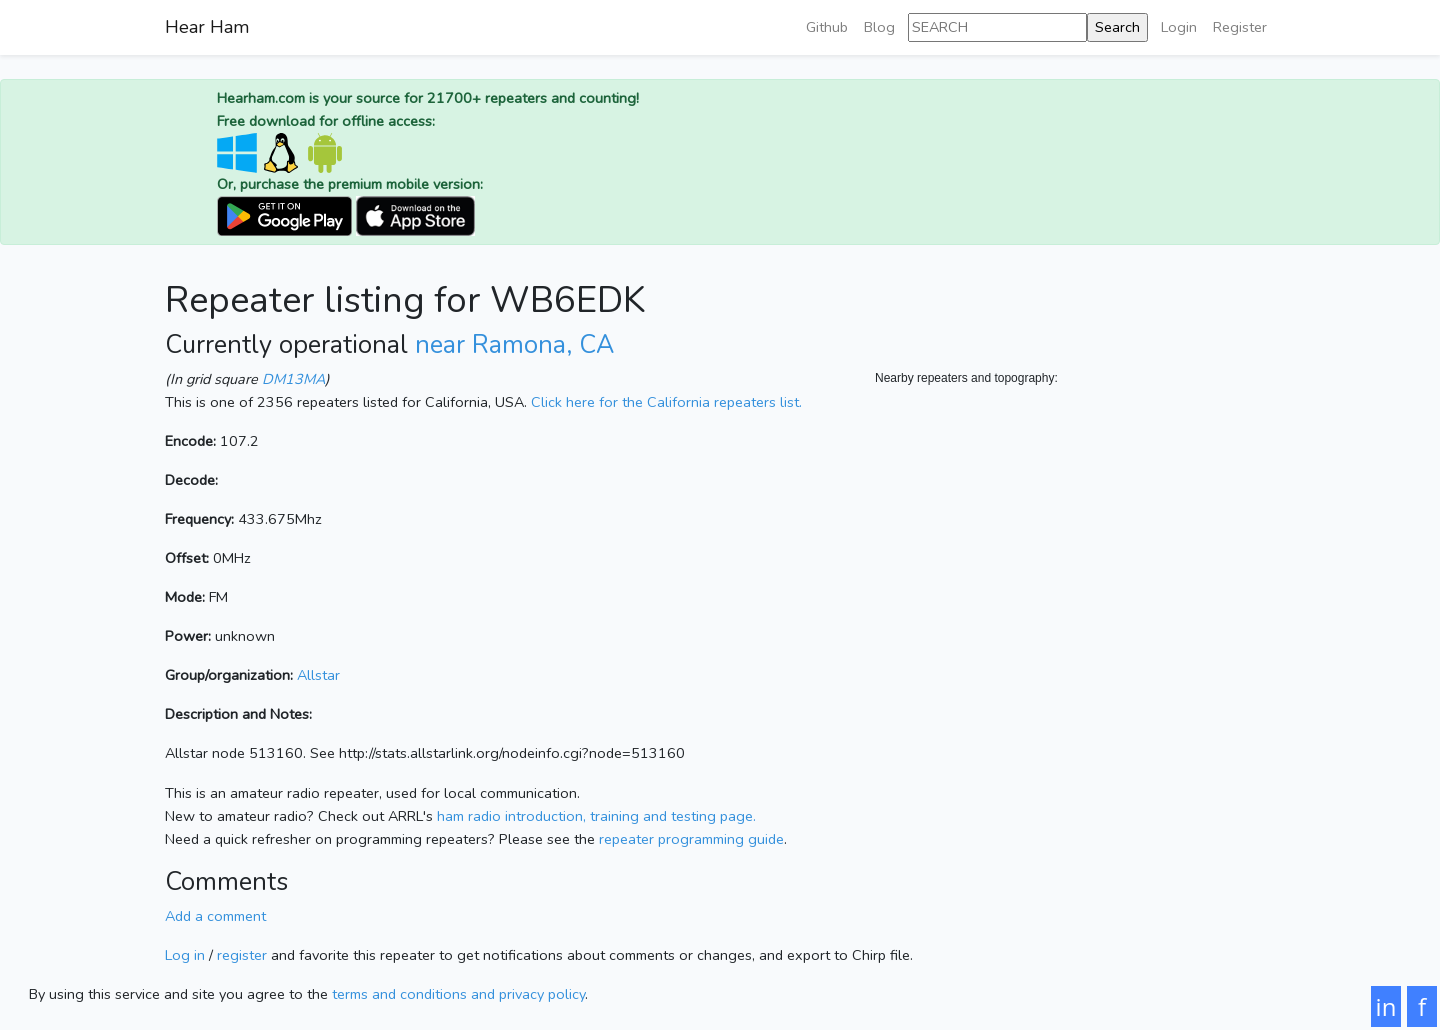  I want to click on Blog, so click(879, 27).